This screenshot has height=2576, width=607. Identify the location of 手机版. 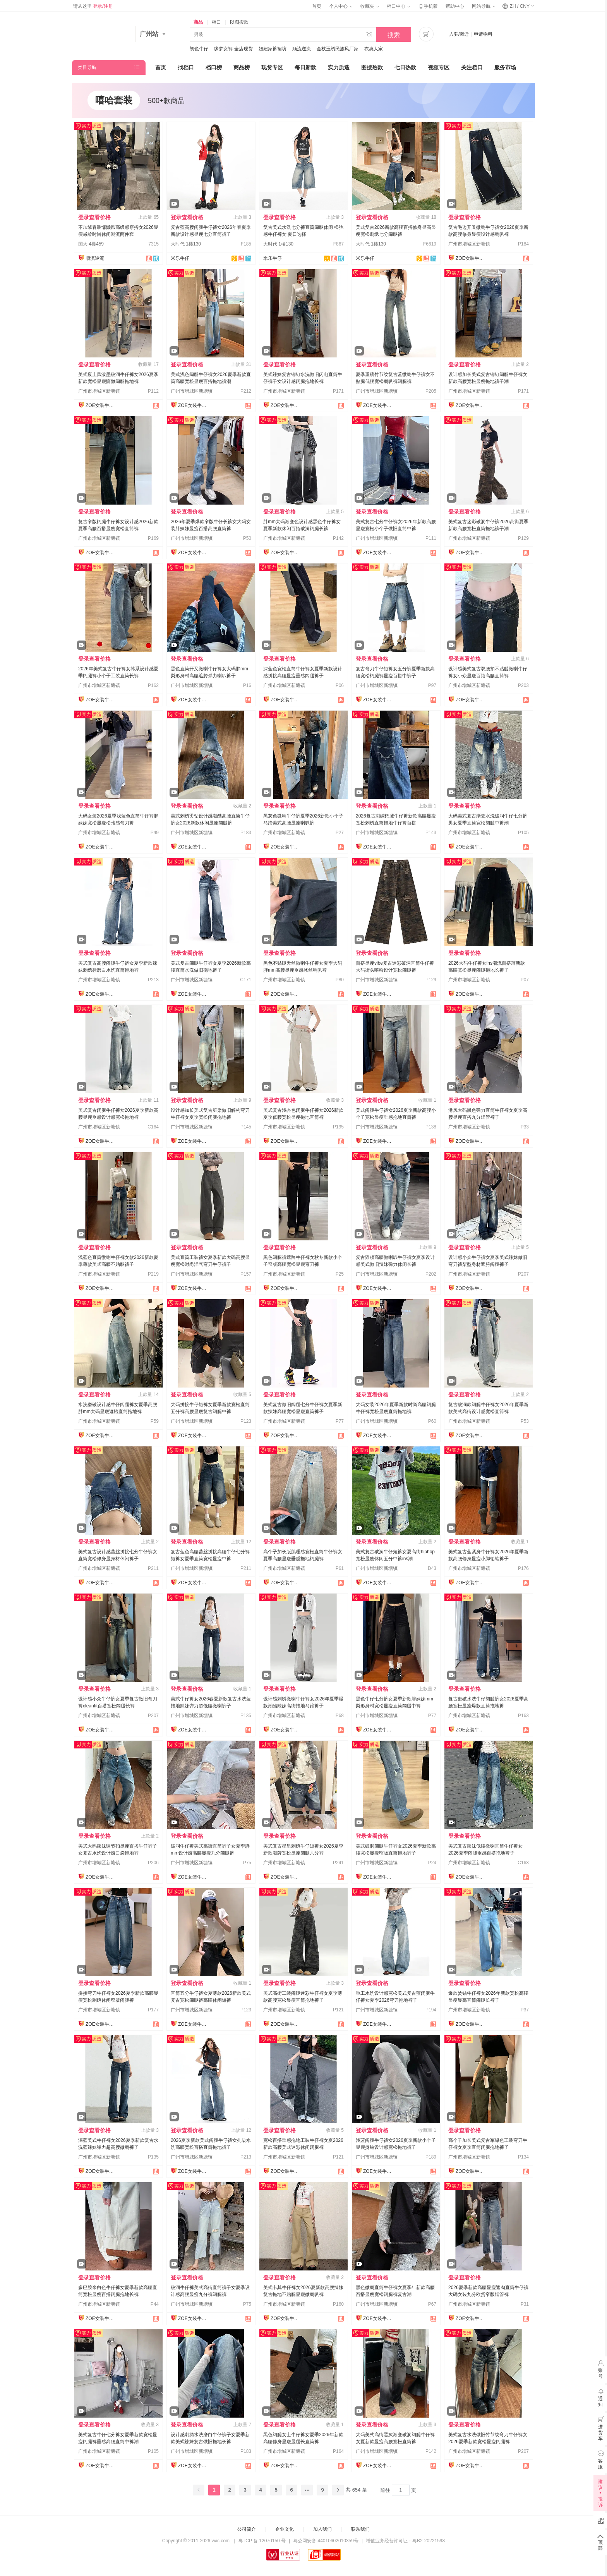
(428, 6).